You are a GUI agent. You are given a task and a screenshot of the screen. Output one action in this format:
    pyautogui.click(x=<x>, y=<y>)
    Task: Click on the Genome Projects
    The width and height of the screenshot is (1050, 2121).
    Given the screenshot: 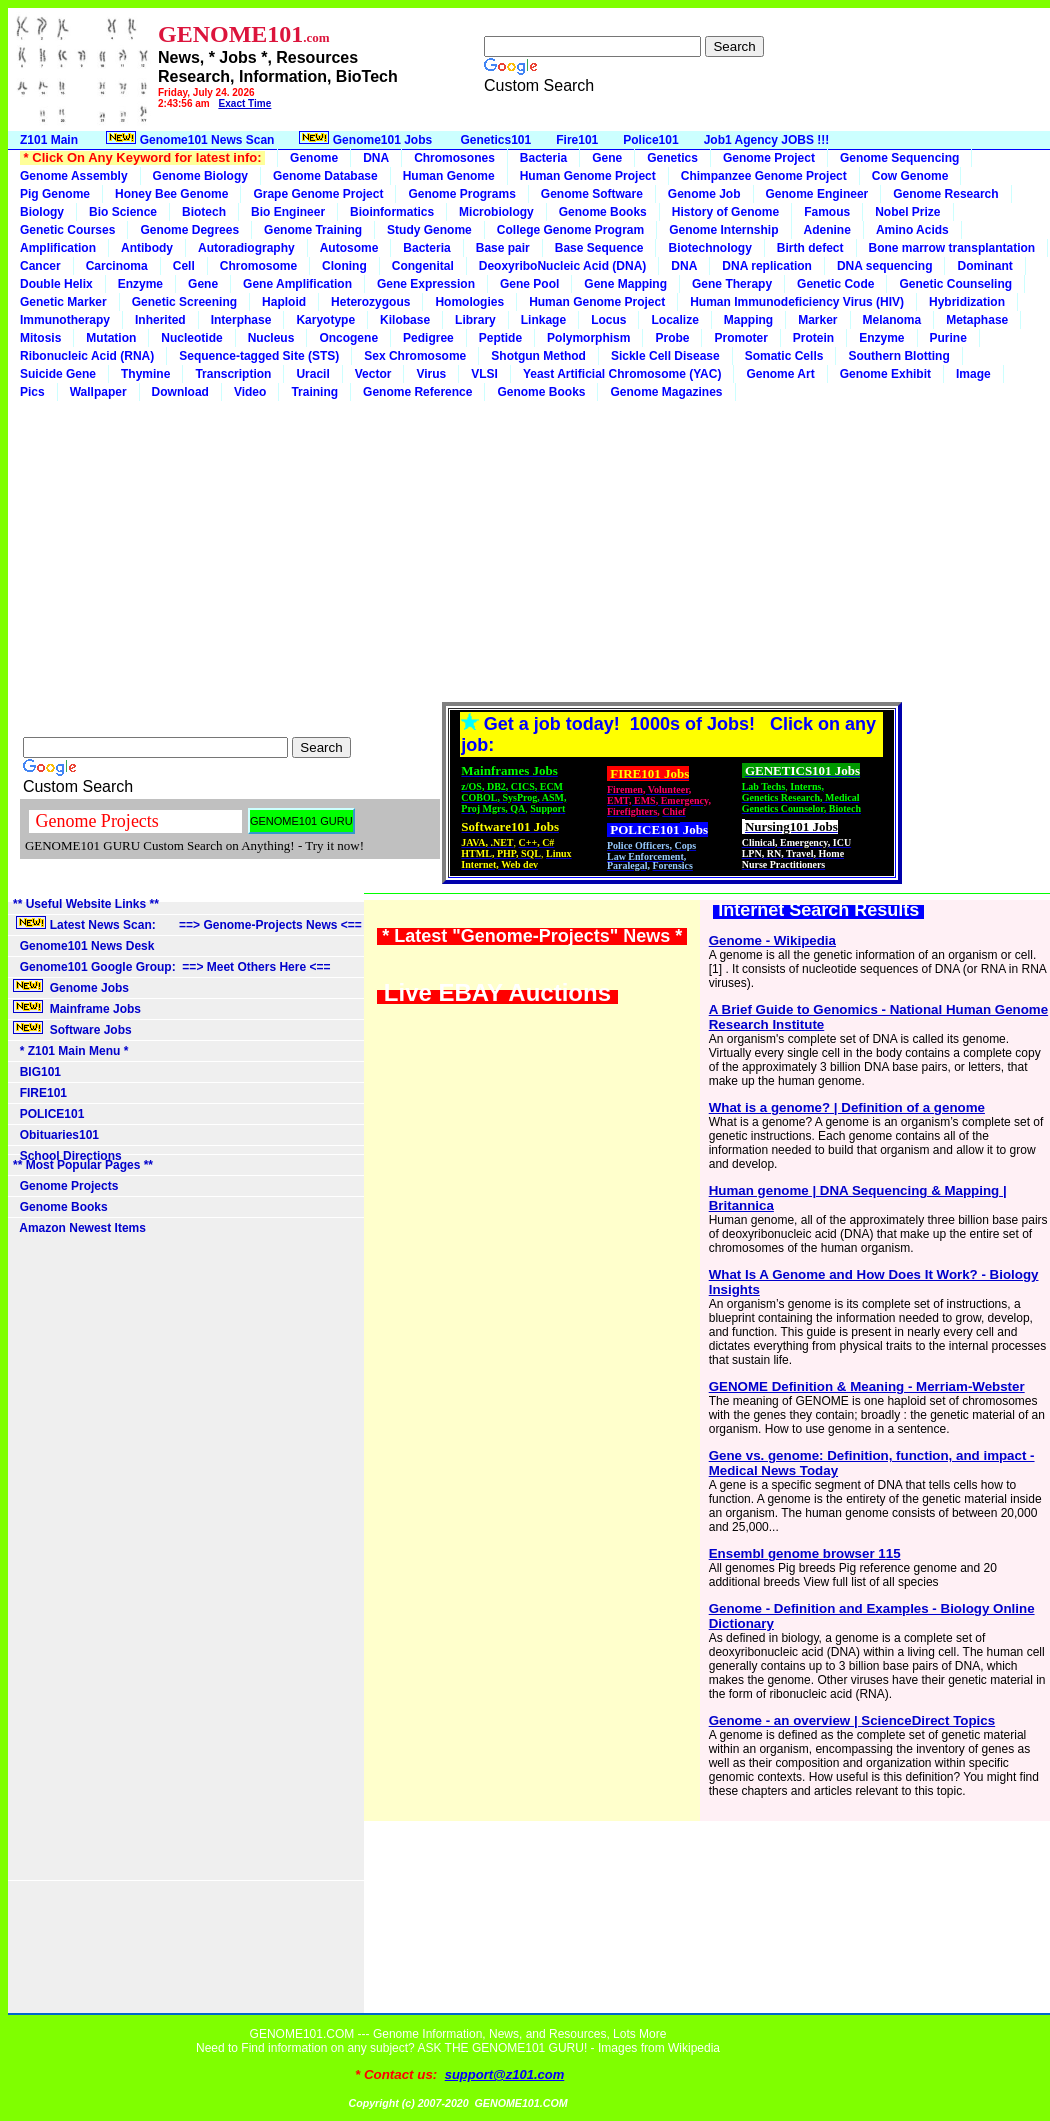 What is the action you would take?
    pyautogui.click(x=65, y=1186)
    